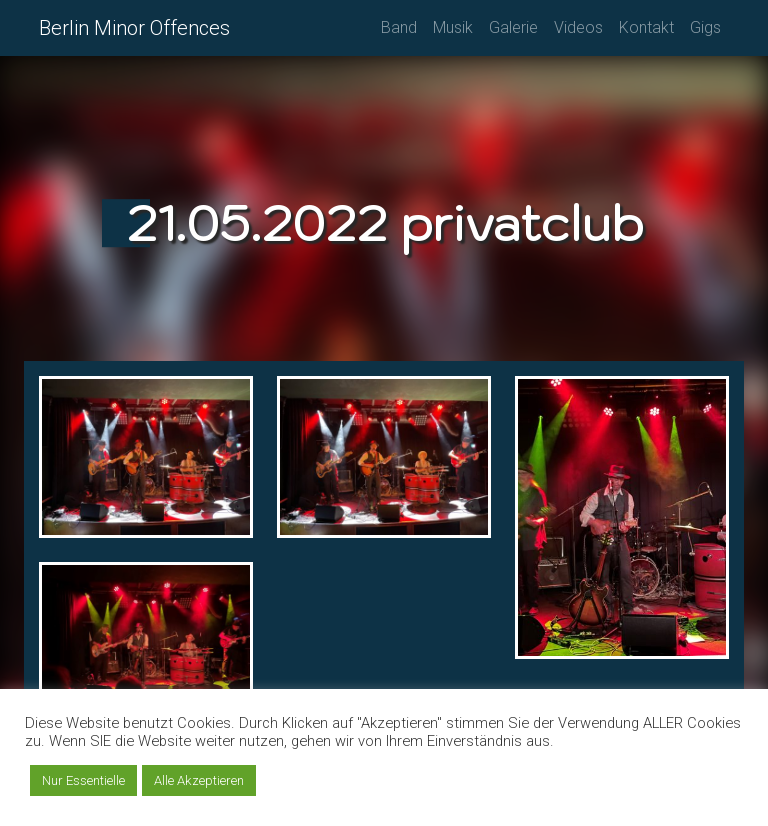  What do you see at coordinates (134, 28) in the screenshot?
I see `Berlin Minor Offences` at bounding box center [134, 28].